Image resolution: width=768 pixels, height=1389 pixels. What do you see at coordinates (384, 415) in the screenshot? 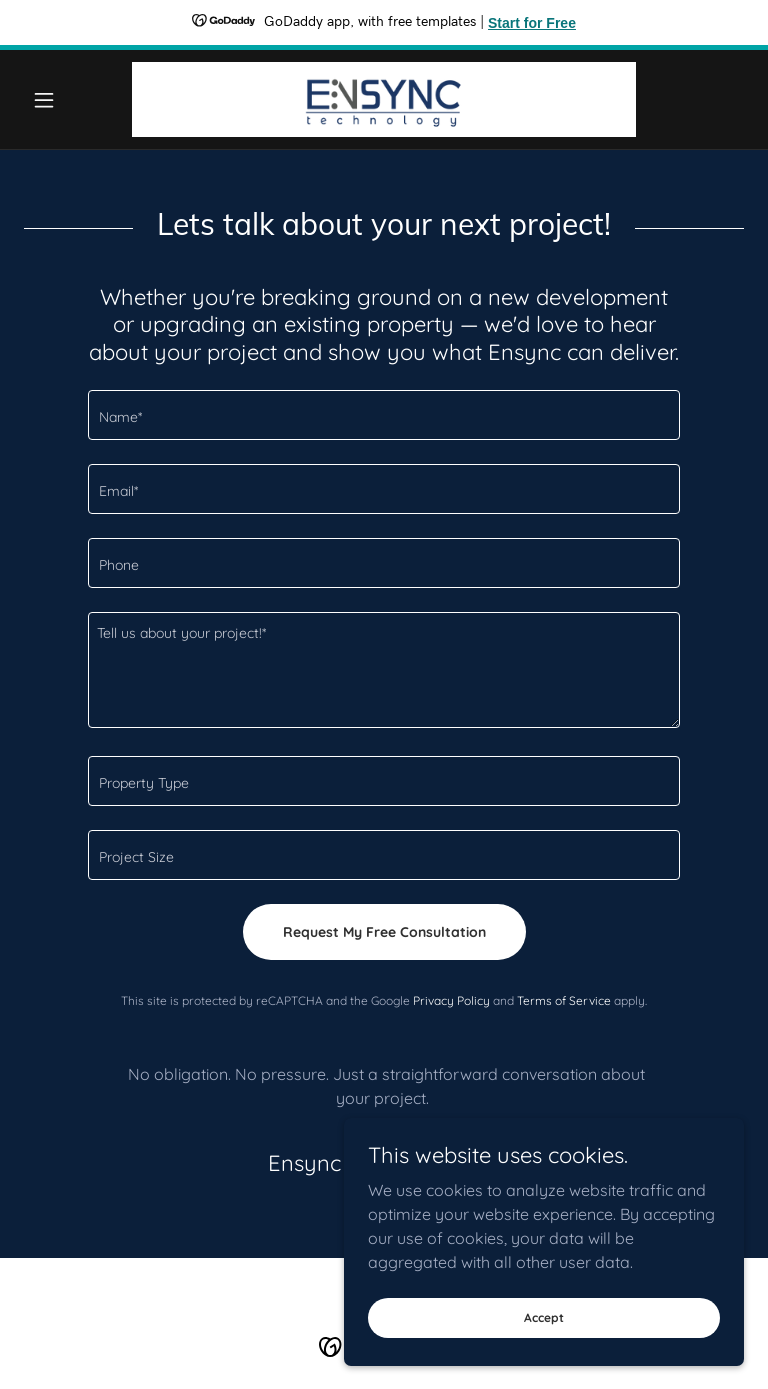
I see `[textbox]` at bounding box center [384, 415].